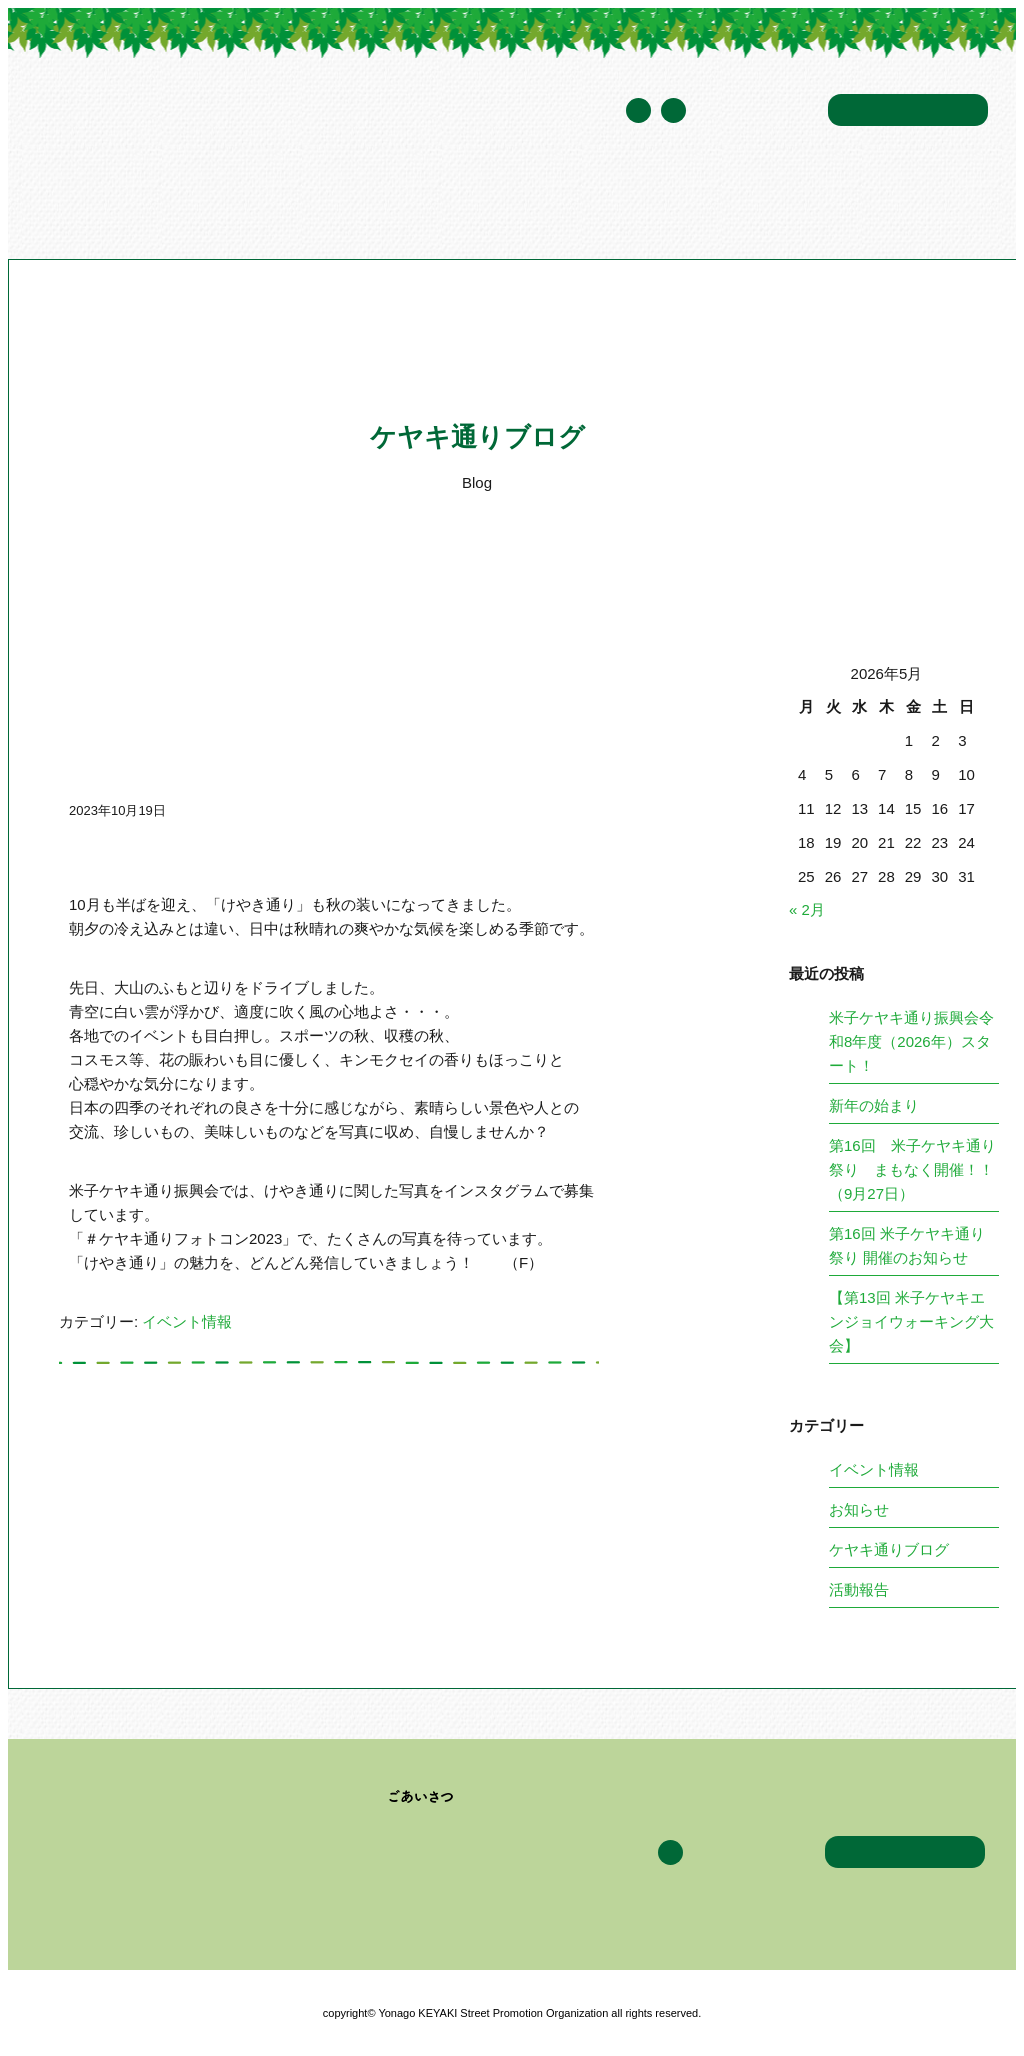 This screenshot has width=1024, height=2056. What do you see at coordinates (807, 909) in the screenshot?
I see `« 2月` at bounding box center [807, 909].